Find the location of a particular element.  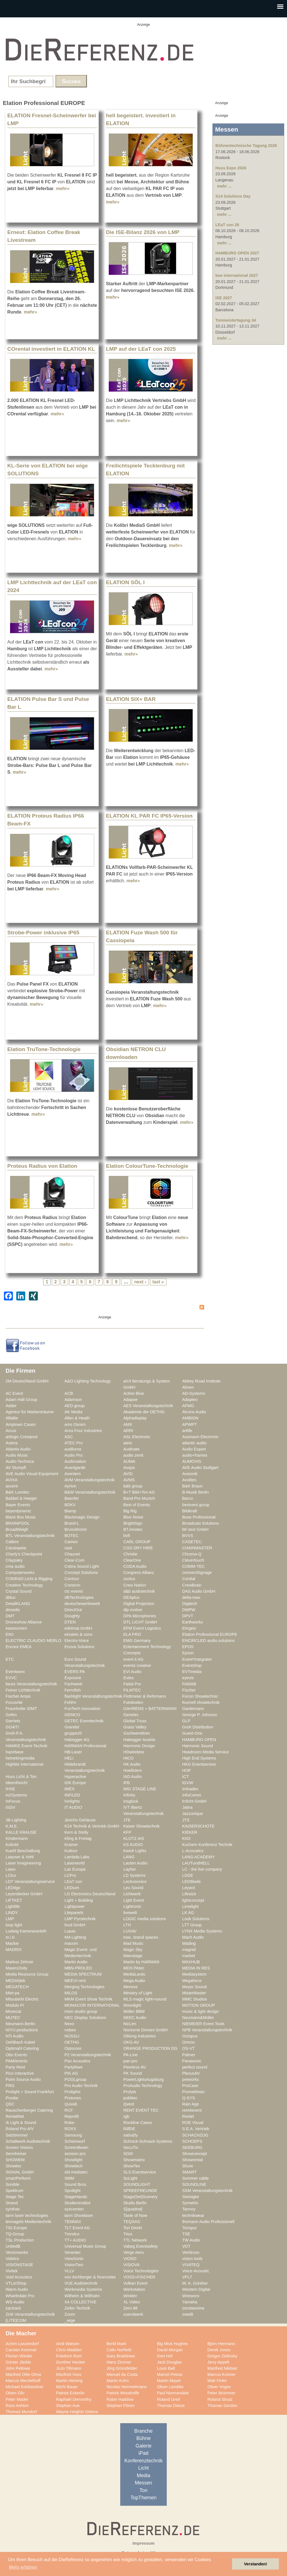

Björn Hermann is located at coordinates (221, 2343).